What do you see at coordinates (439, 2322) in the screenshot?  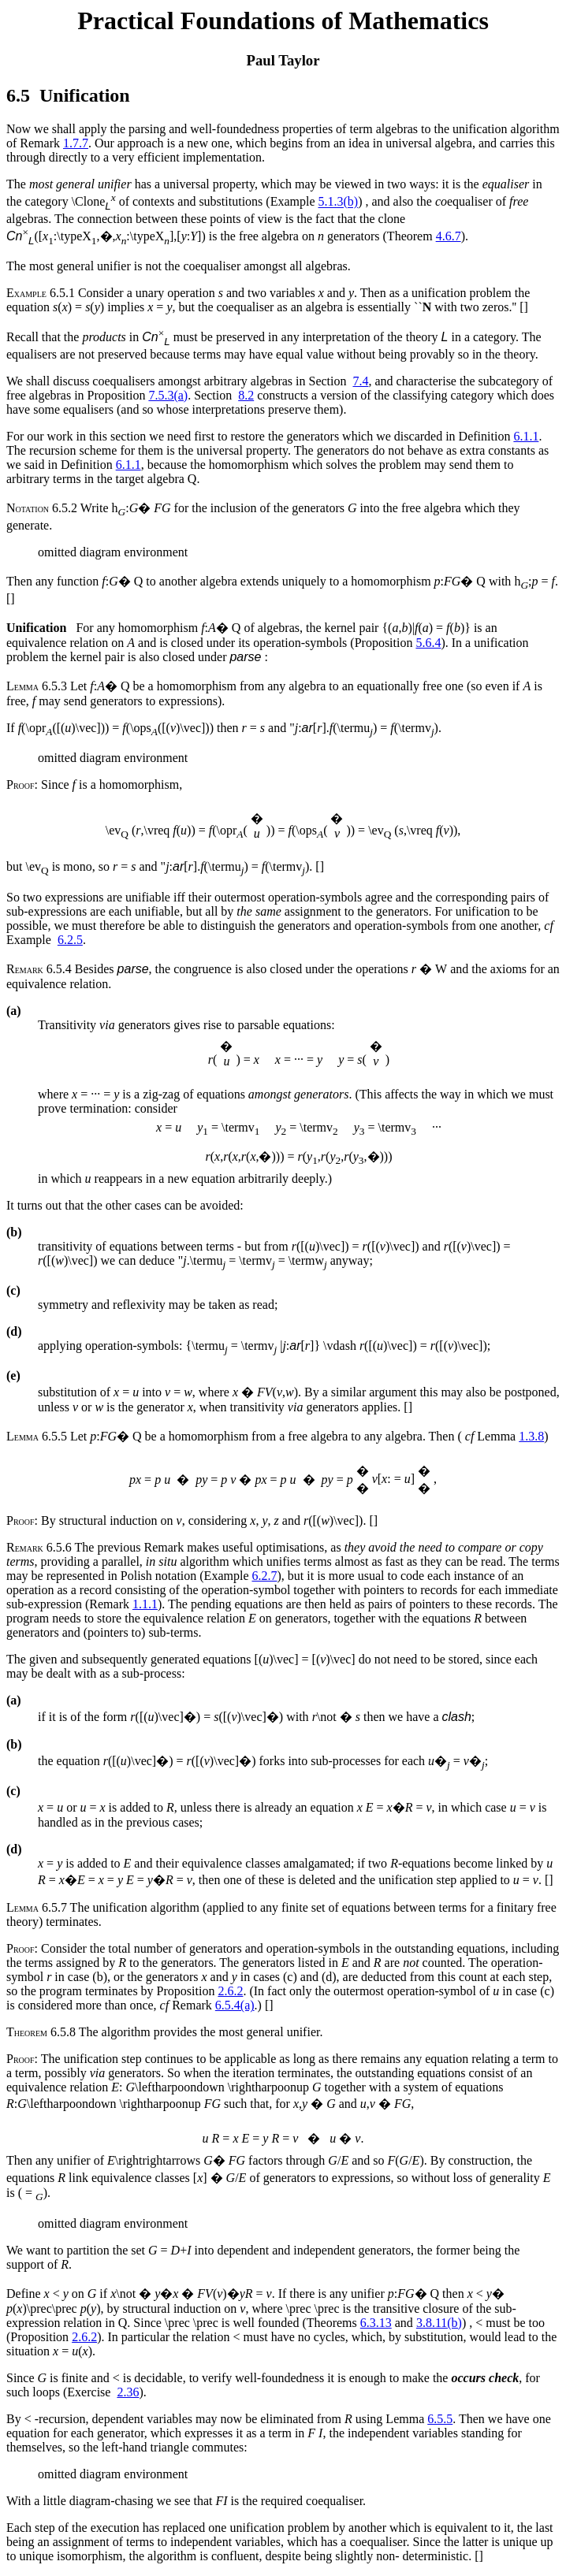 I see `3.8.11(b)` at bounding box center [439, 2322].